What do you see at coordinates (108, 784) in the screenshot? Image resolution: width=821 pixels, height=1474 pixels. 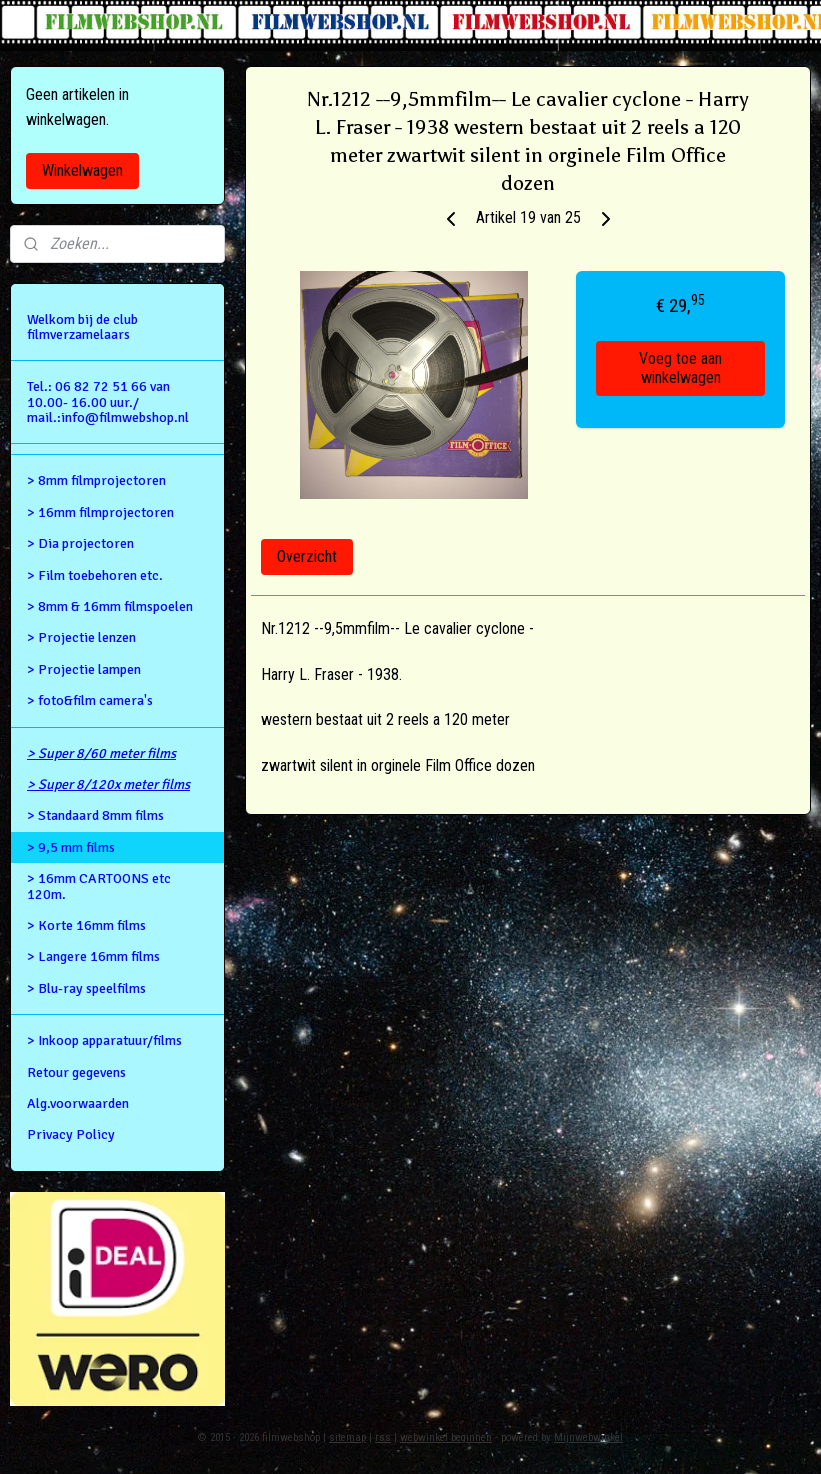 I see `> Super 8/120x meter films` at bounding box center [108, 784].